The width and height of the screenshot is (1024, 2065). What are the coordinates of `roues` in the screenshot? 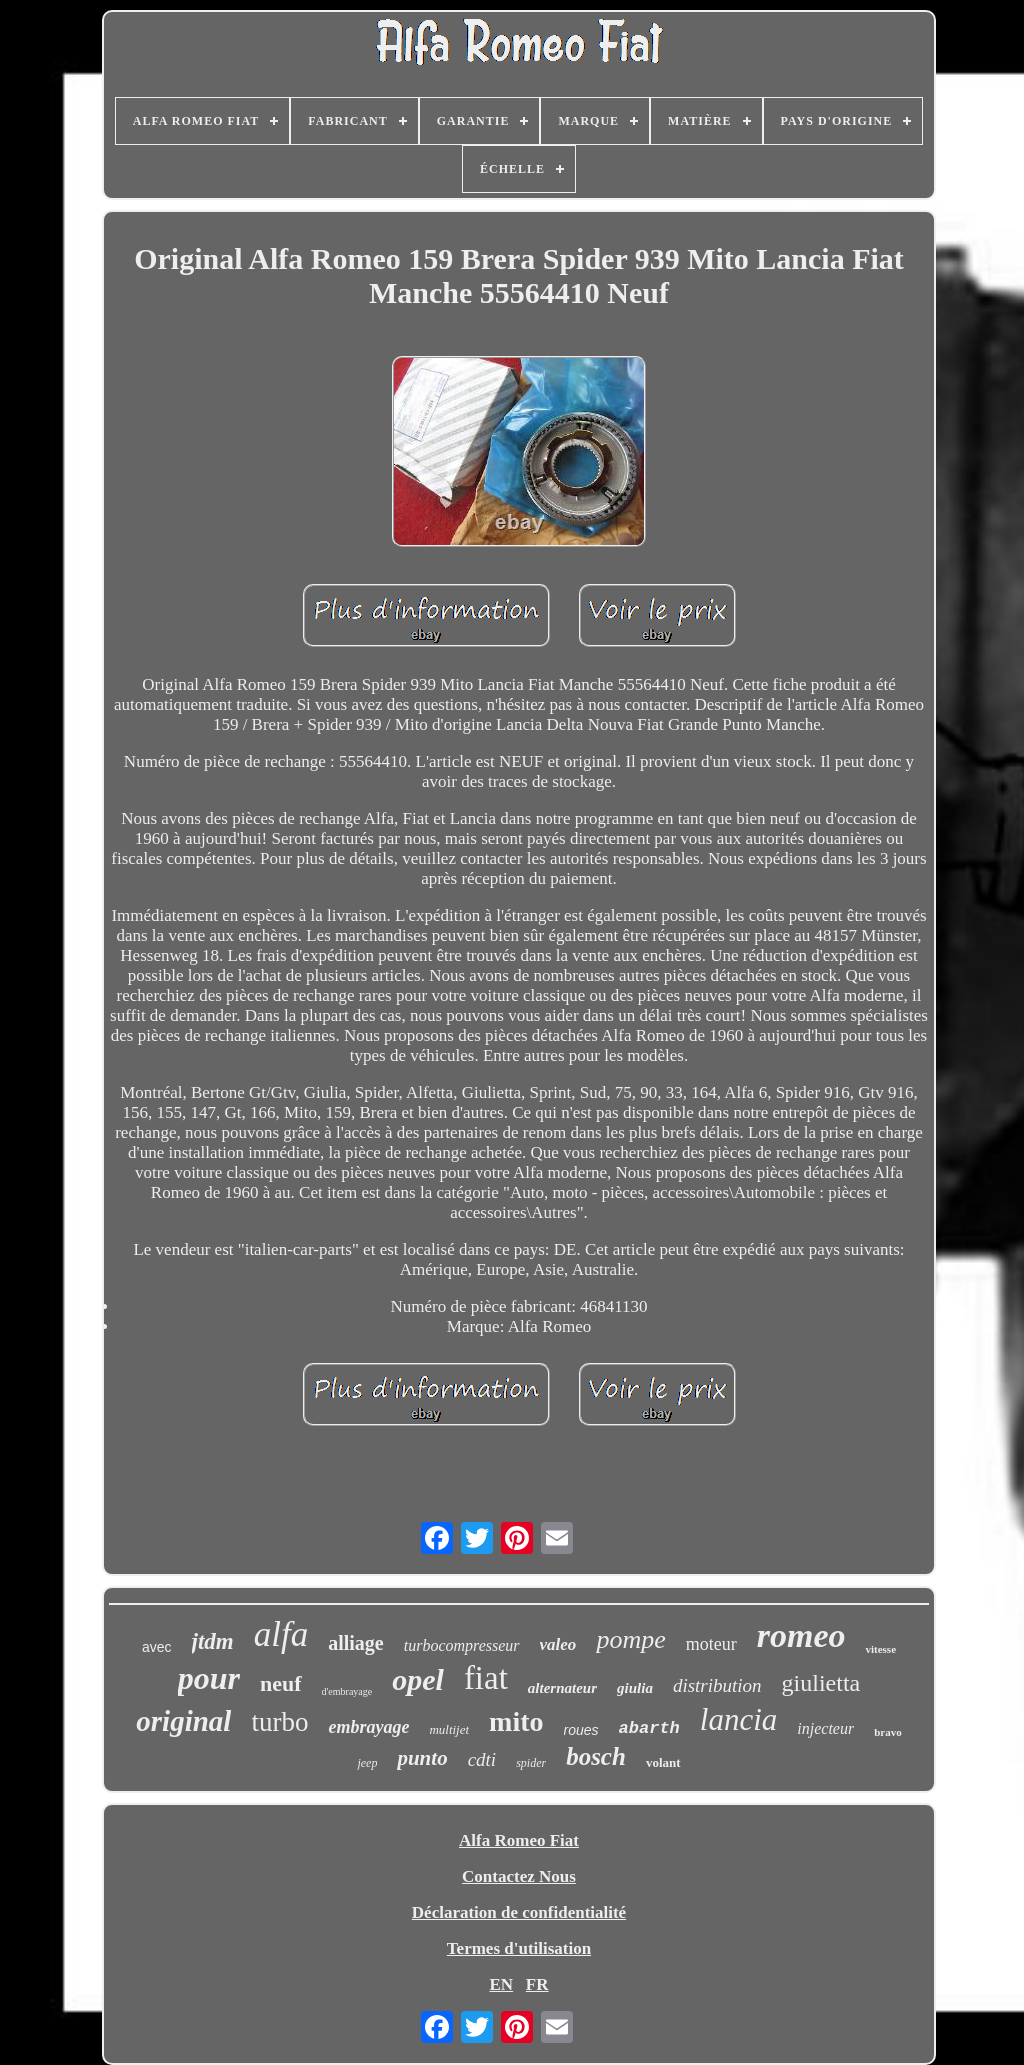 It's located at (581, 1730).